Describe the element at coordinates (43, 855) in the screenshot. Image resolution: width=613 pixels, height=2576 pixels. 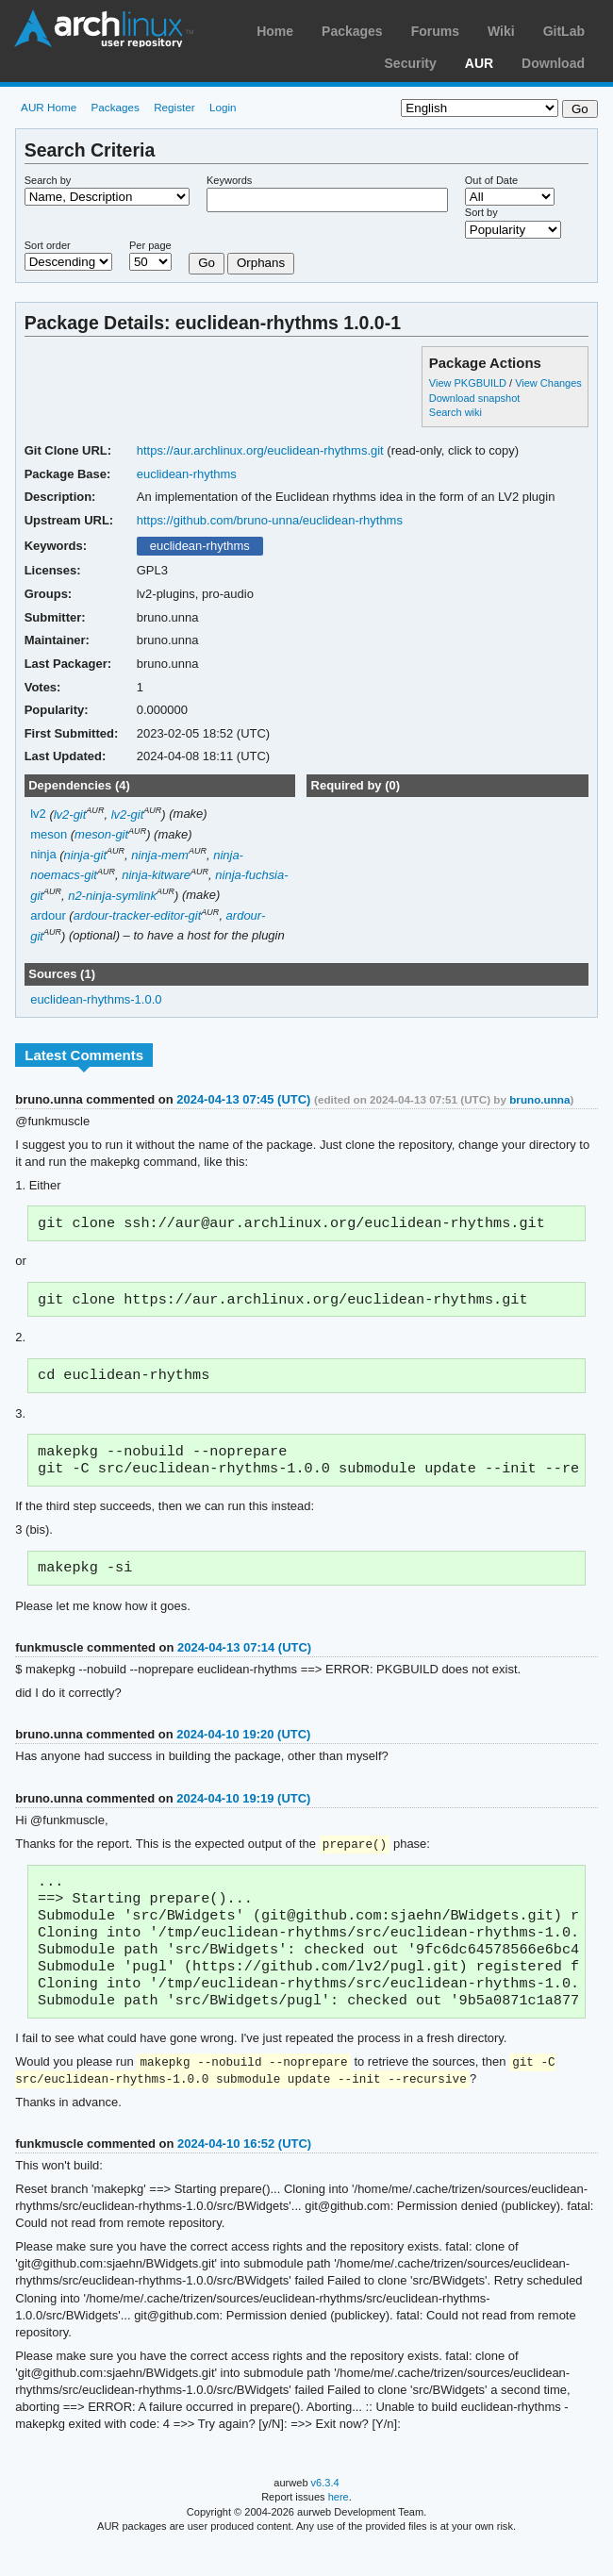
I see `ninja` at that location.